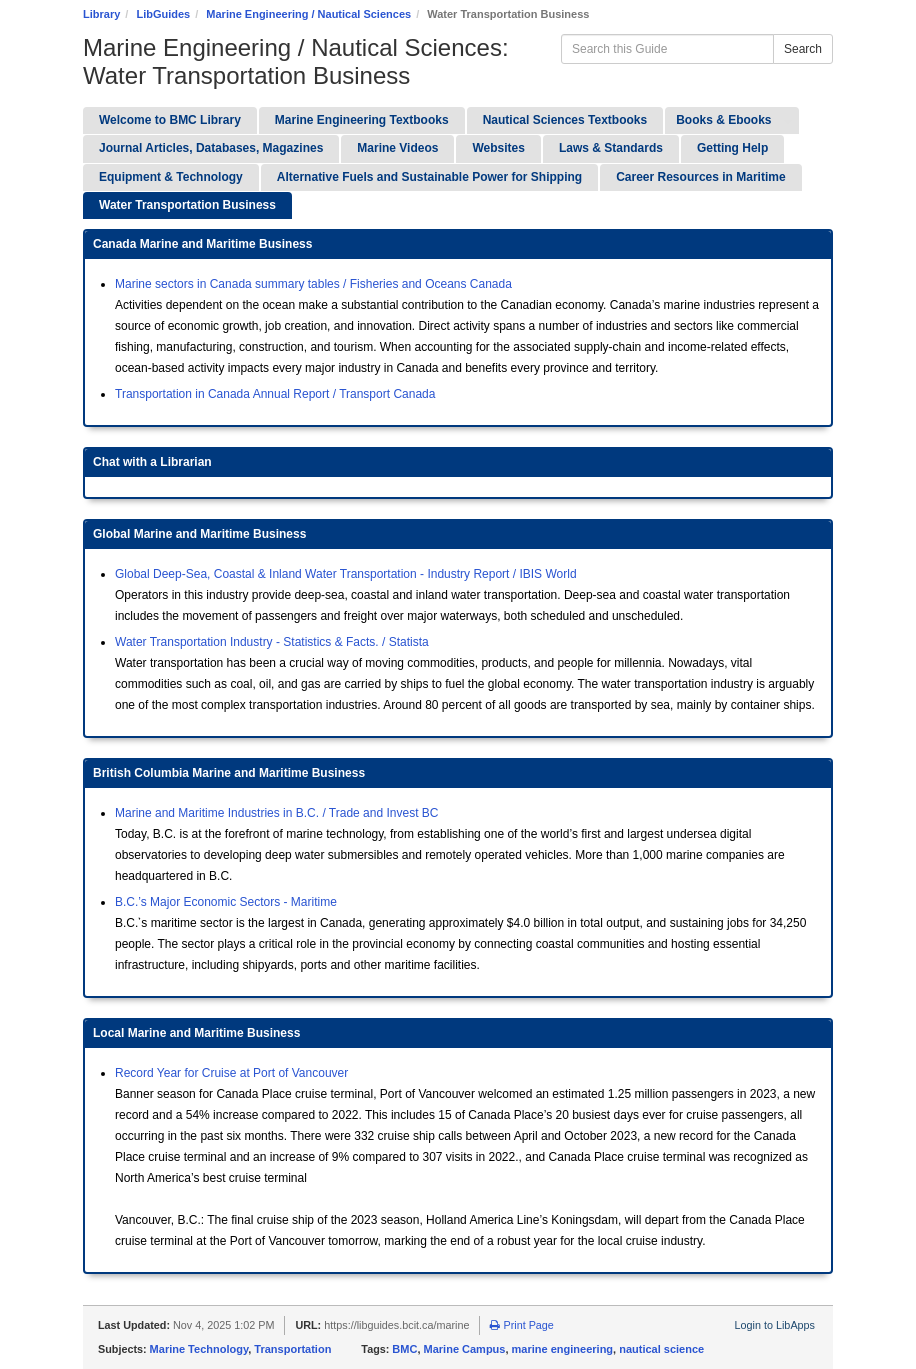 Image resolution: width=916 pixels, height=1369 pixels. Describe the element at coordinates (562, 1349) in the screenshot. I see `marine engineering` at that location.